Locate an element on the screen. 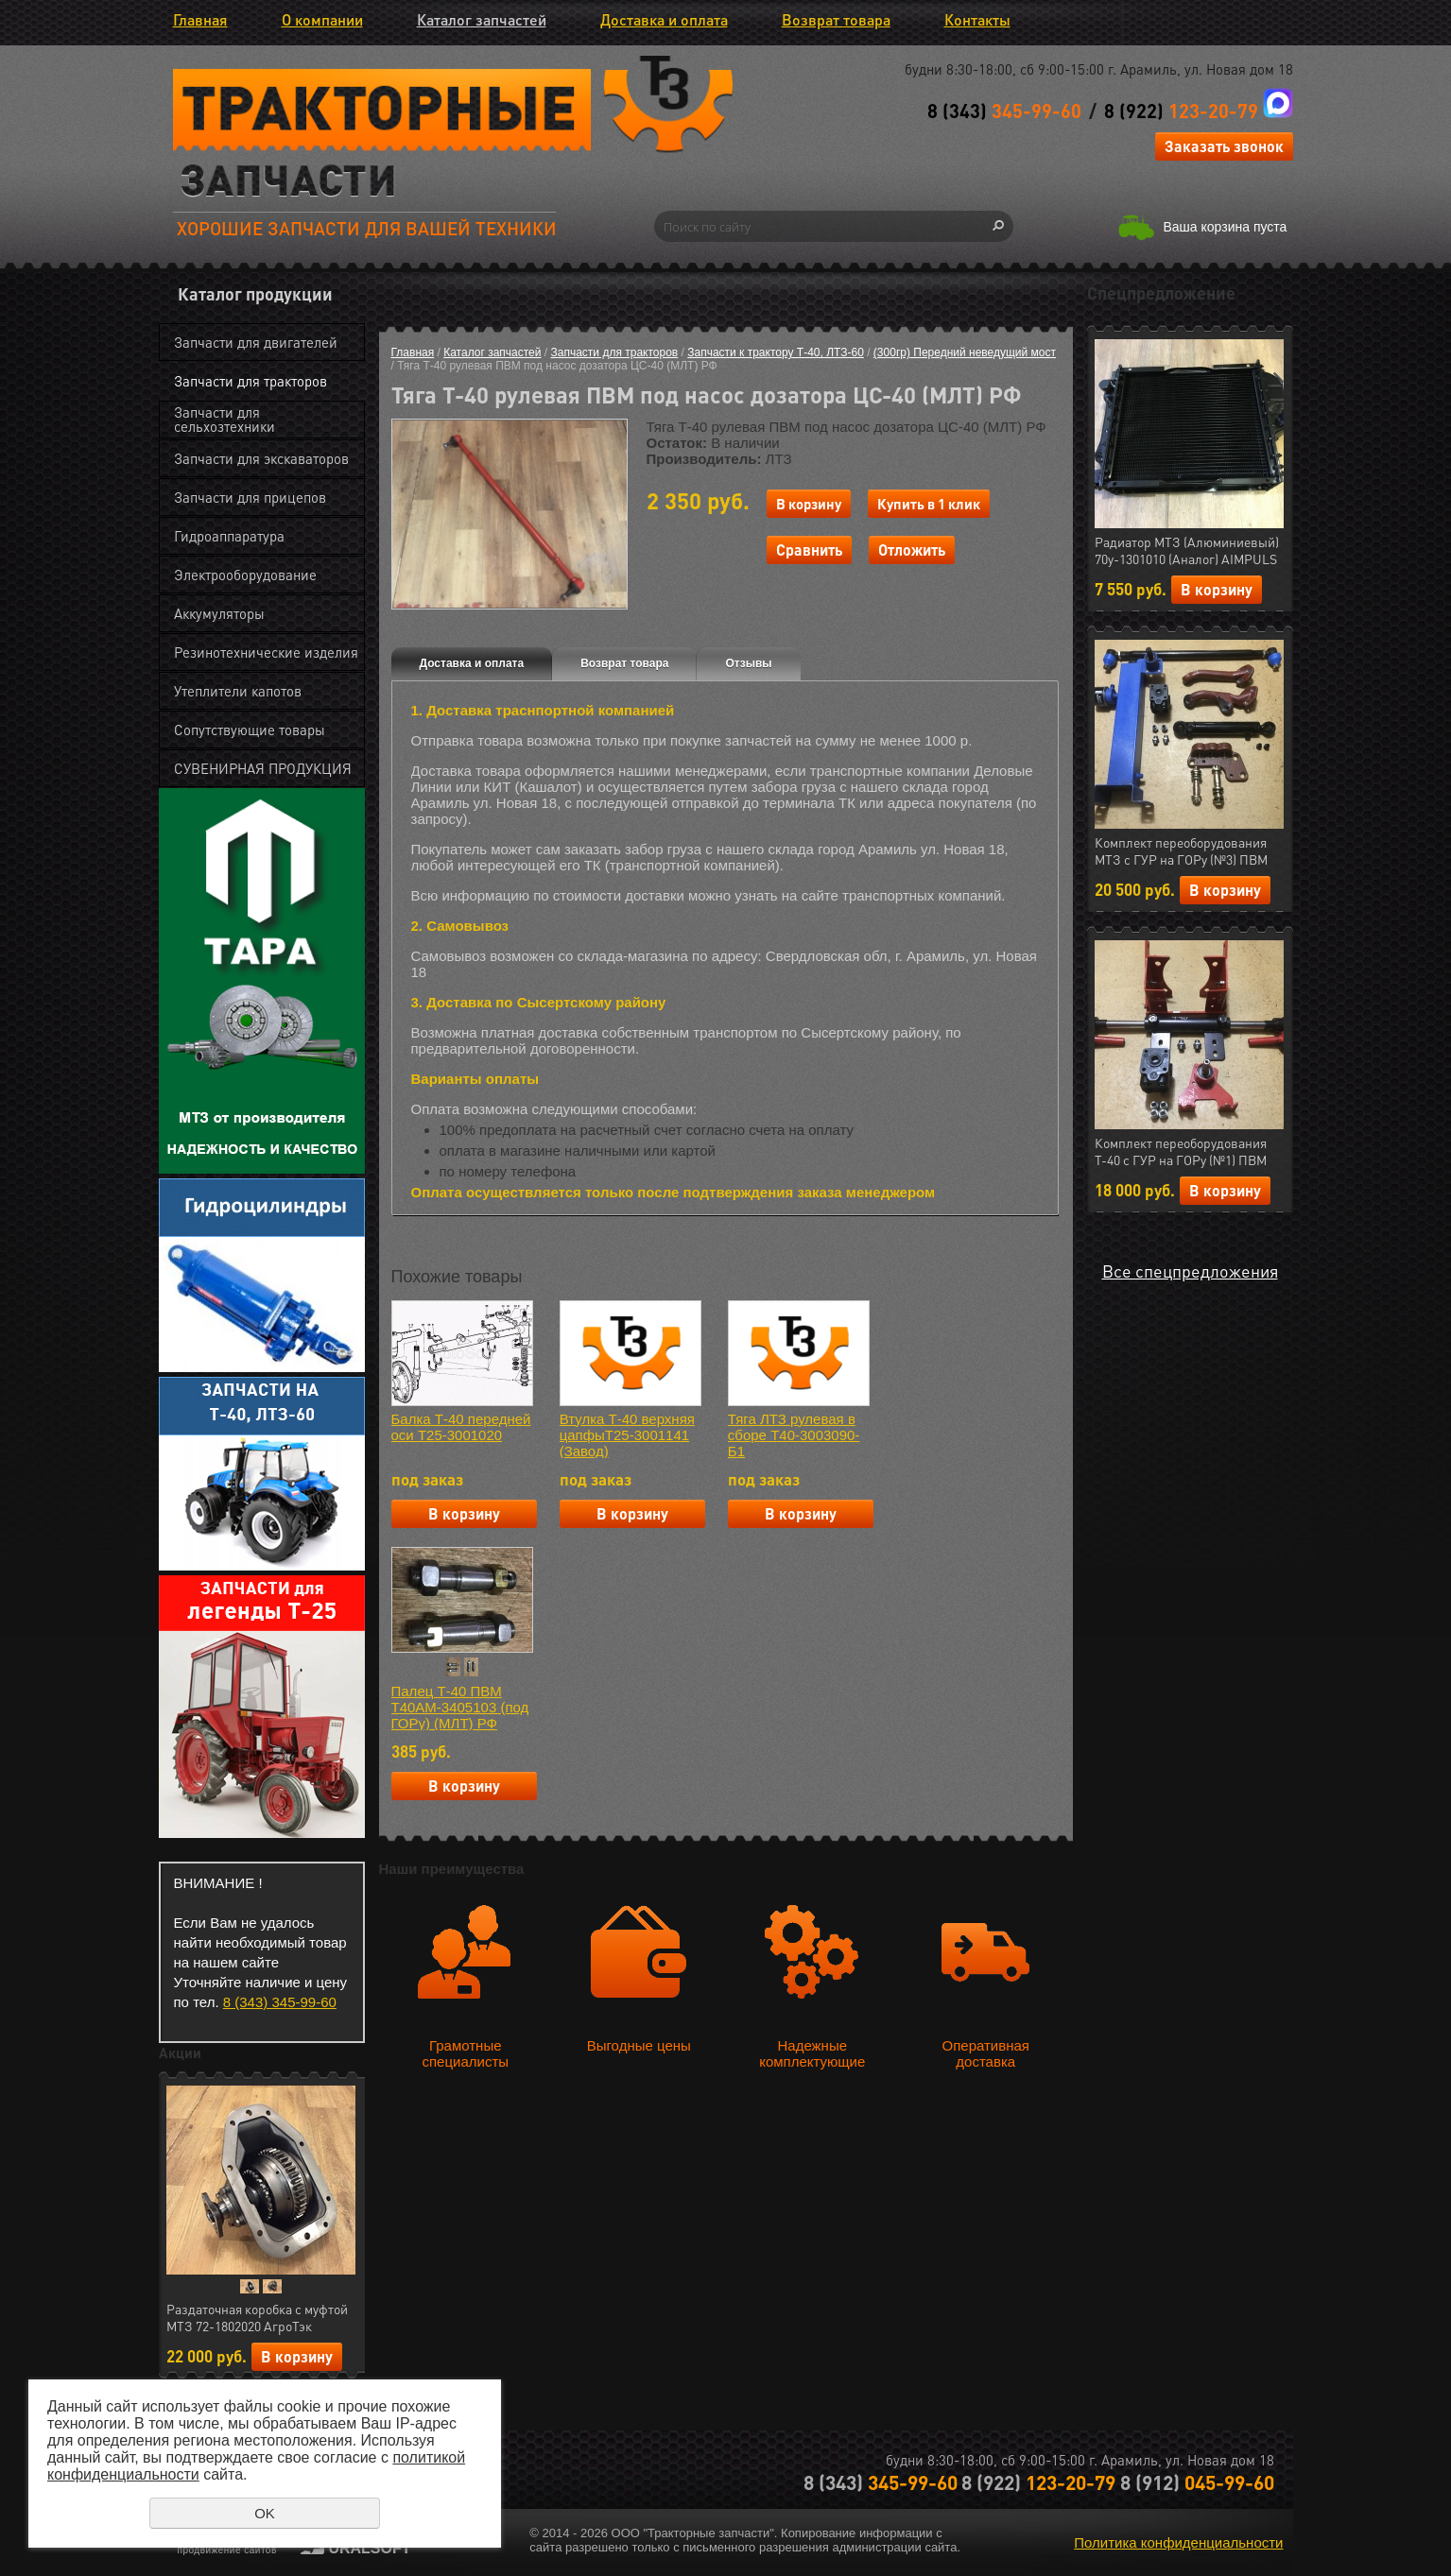 This screenshot has width=1451, height=2576. Аккумуляторы is located at coordinates (219, 613).